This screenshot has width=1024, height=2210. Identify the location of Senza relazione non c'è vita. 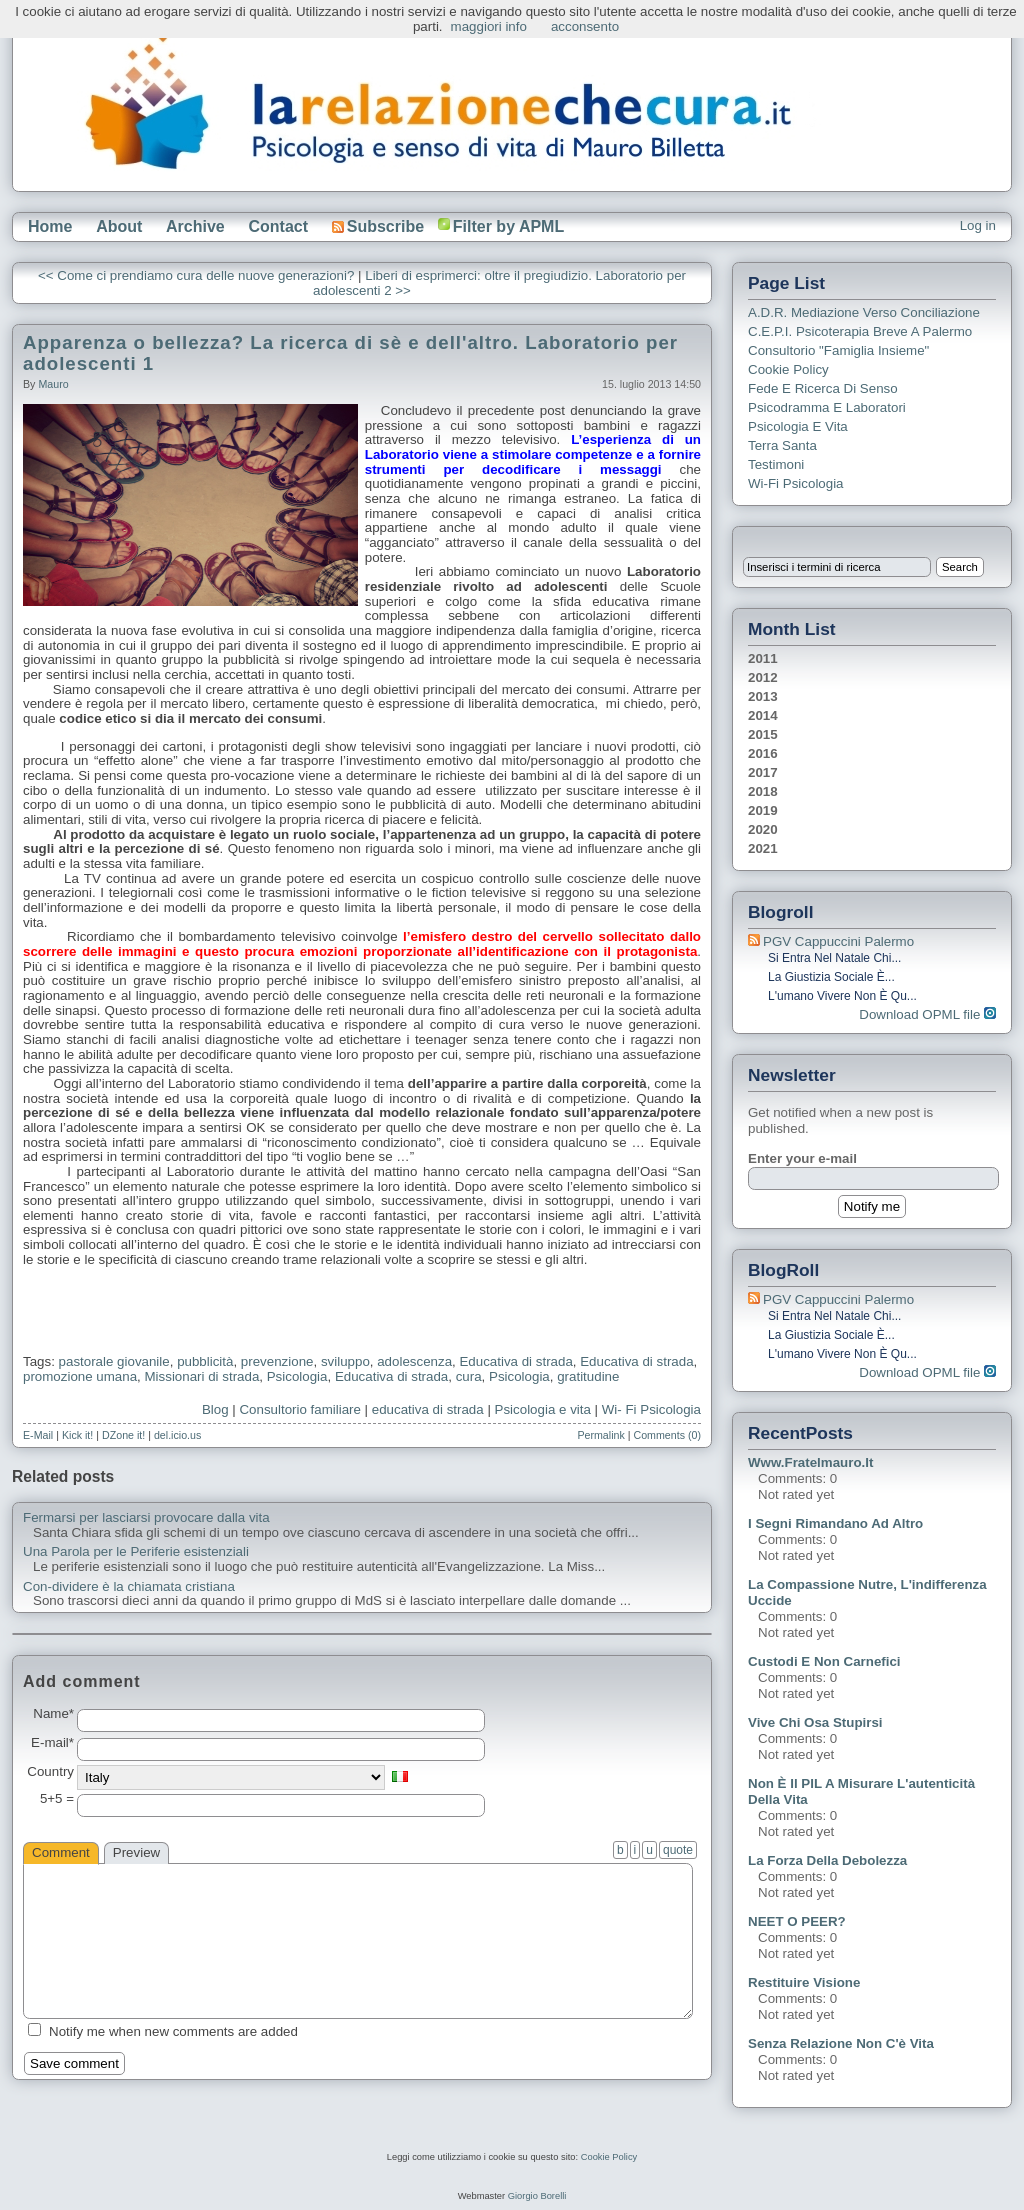
(841, 2043).